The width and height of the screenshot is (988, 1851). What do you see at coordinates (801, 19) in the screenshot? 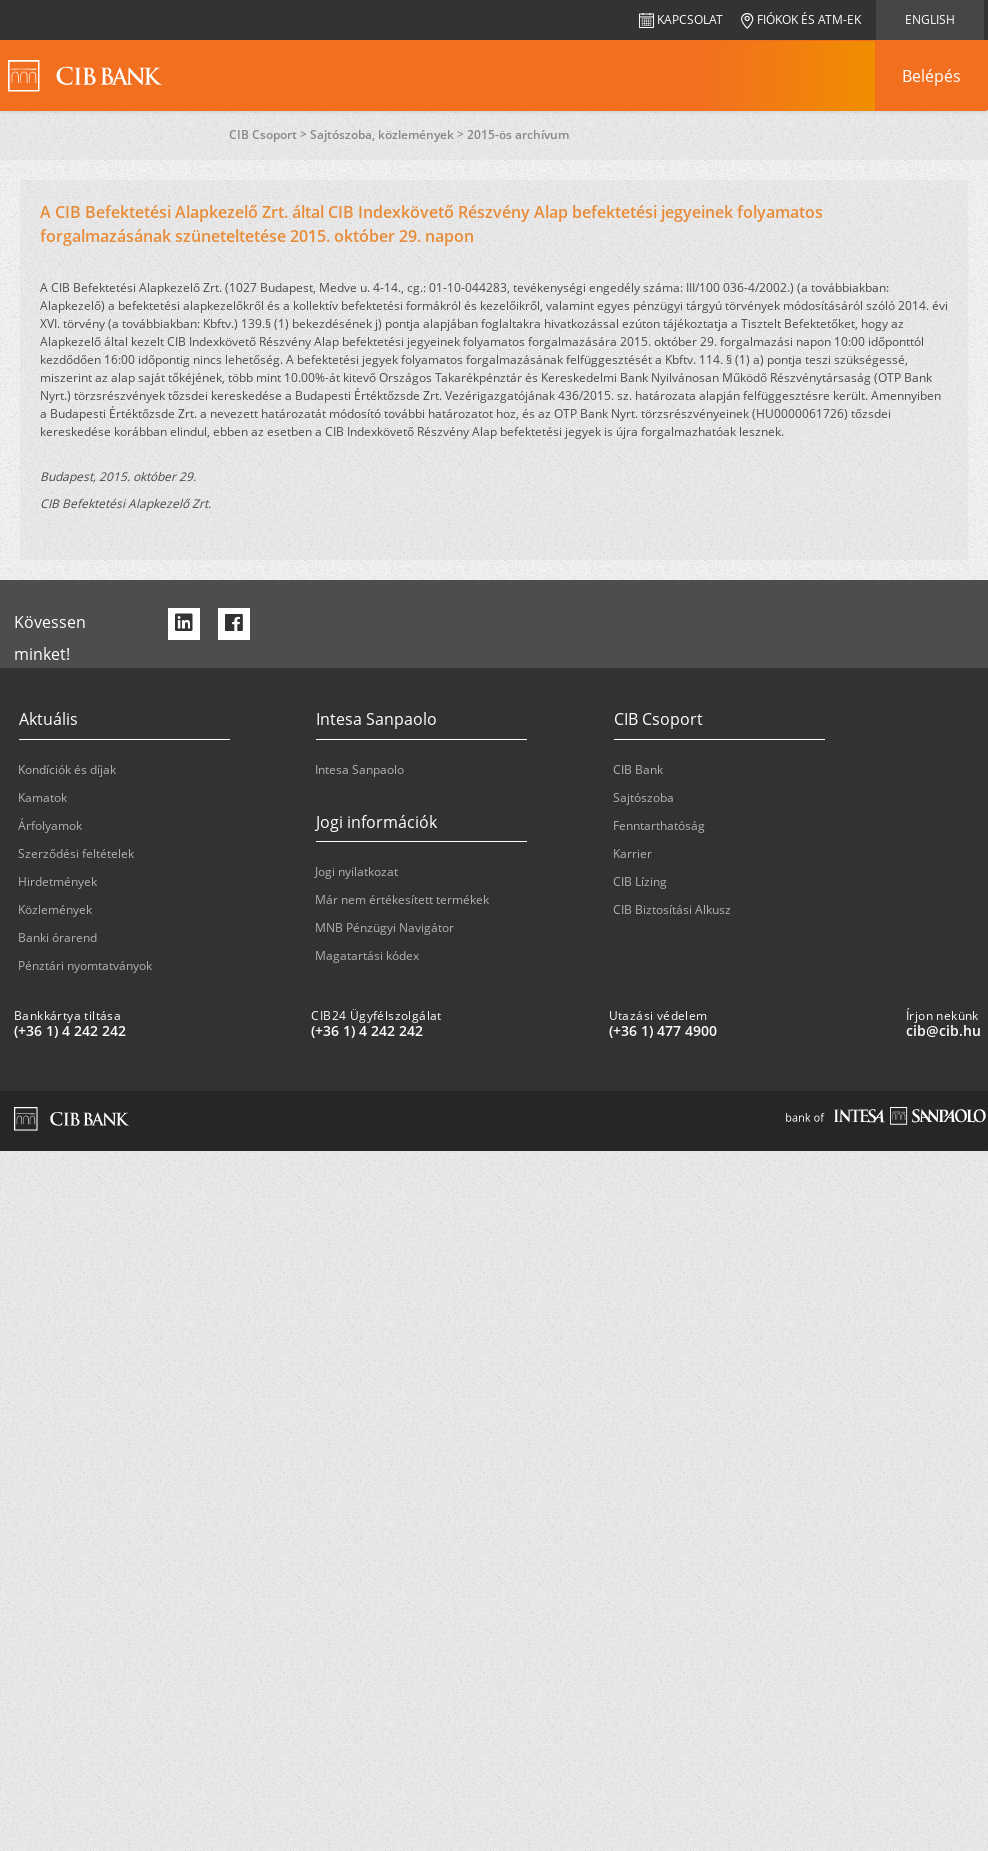
I see `Fiókok és ATM-ek [navigation]` at bounding box center [801, 19].